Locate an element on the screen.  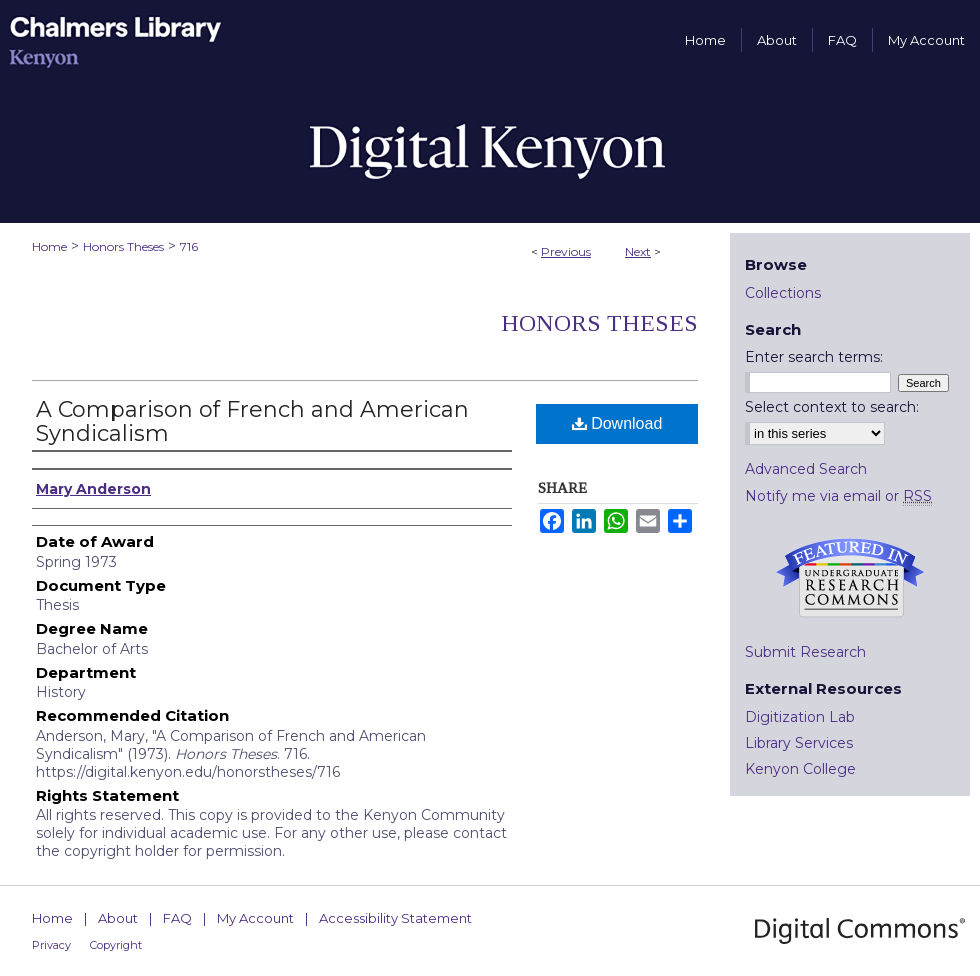
Undergraduate Research Commons is located at coordinates (850, 578).